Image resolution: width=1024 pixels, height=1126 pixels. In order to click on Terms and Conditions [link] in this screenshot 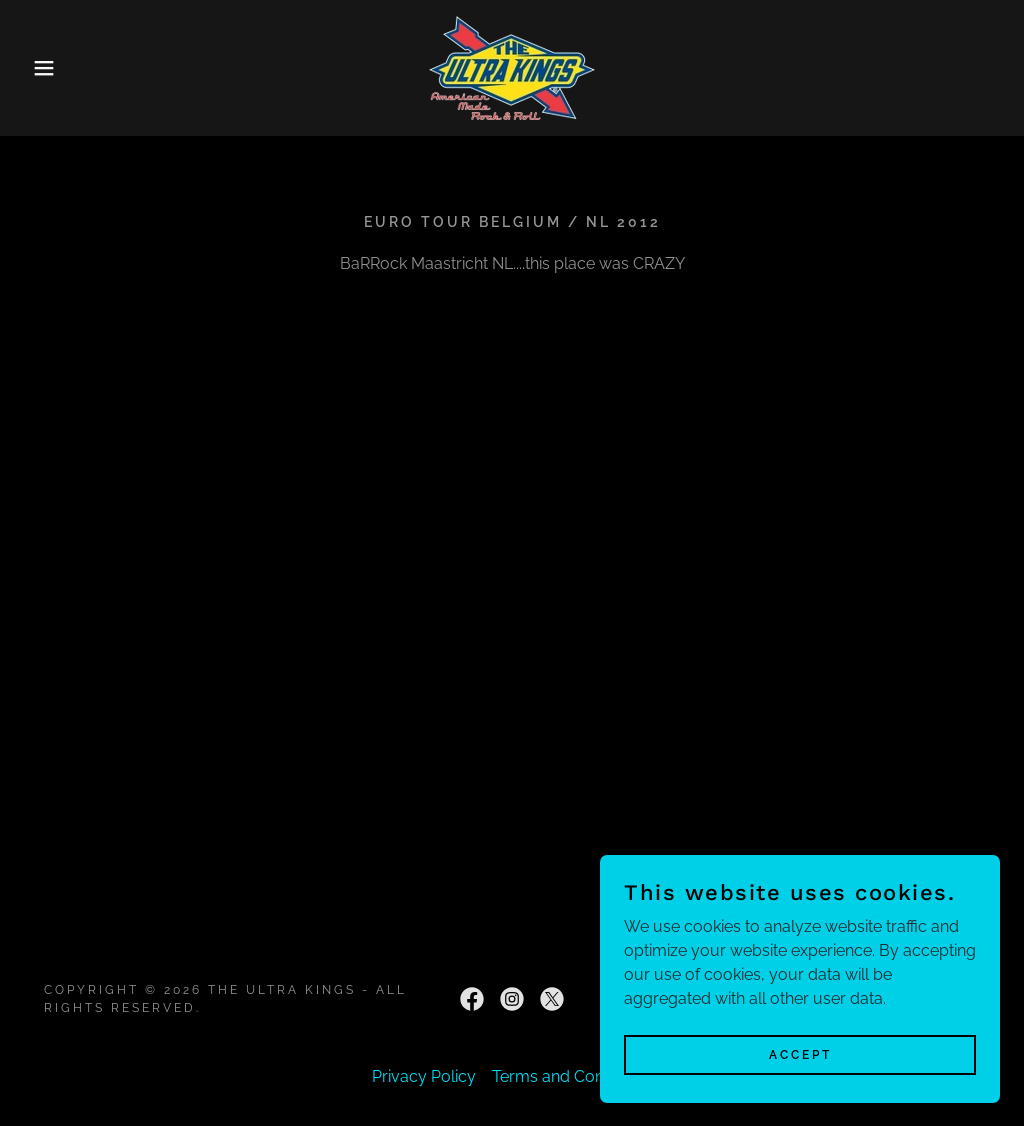, I will do `click(572, 1076)`.